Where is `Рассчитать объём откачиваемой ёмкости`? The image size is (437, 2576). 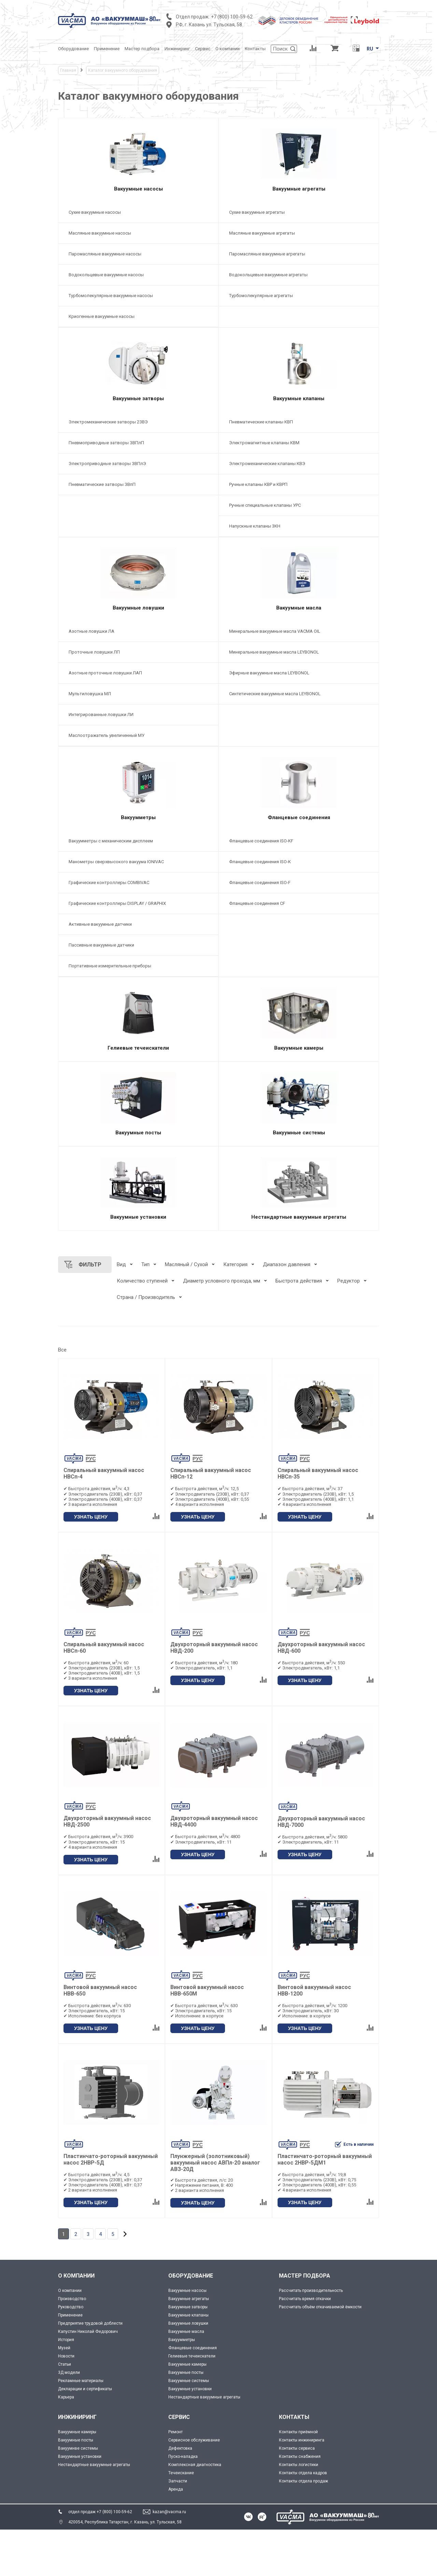
Рассчитать объём откачиваемой ёмкости is located at coordinates (320, 2353).